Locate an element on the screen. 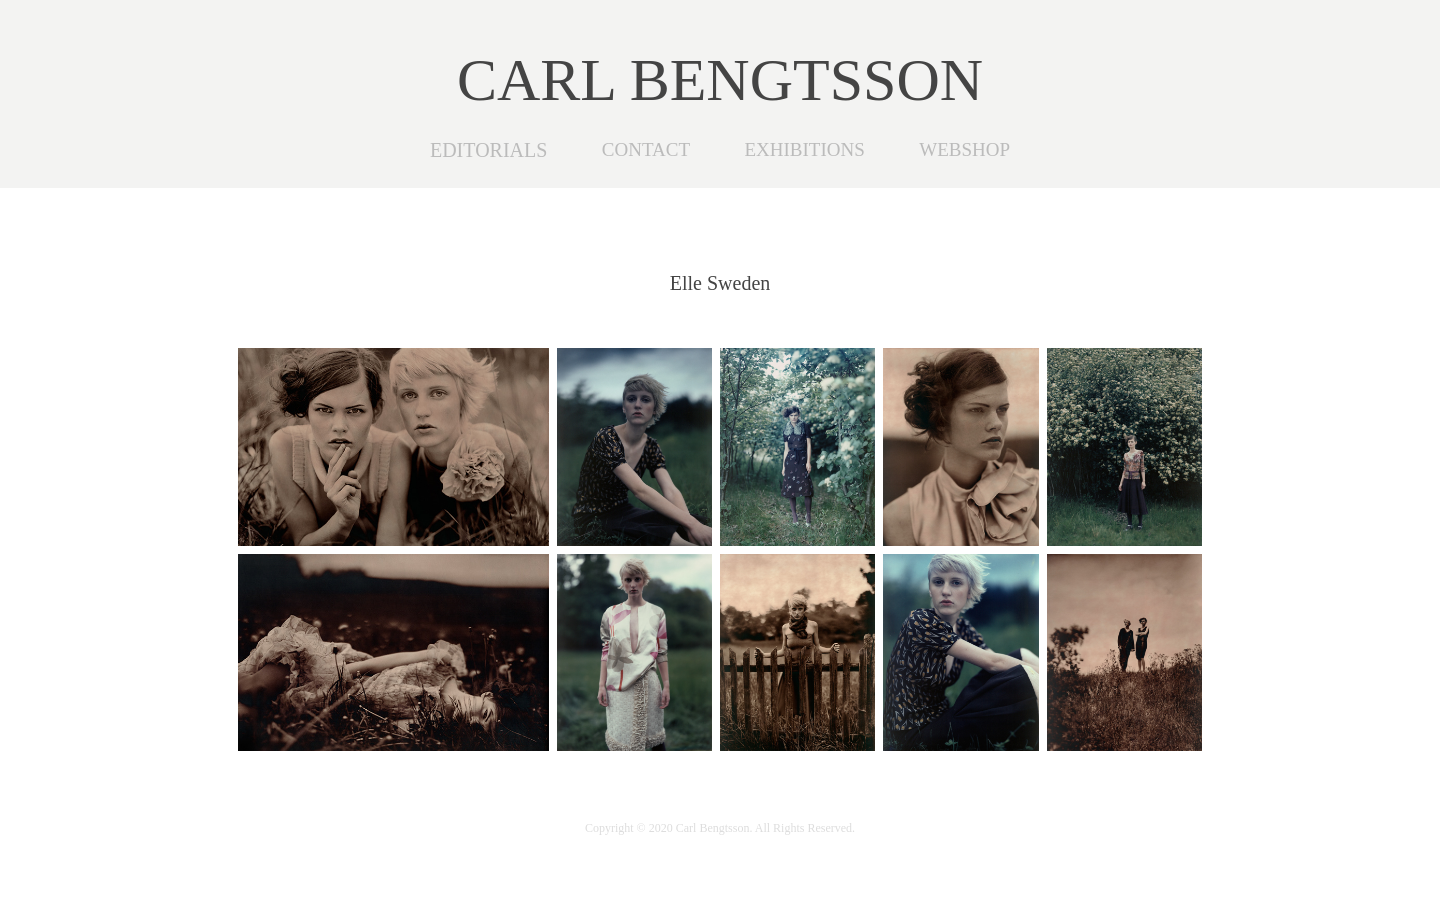  WEBSHOP is located at coordinates (964, 149).